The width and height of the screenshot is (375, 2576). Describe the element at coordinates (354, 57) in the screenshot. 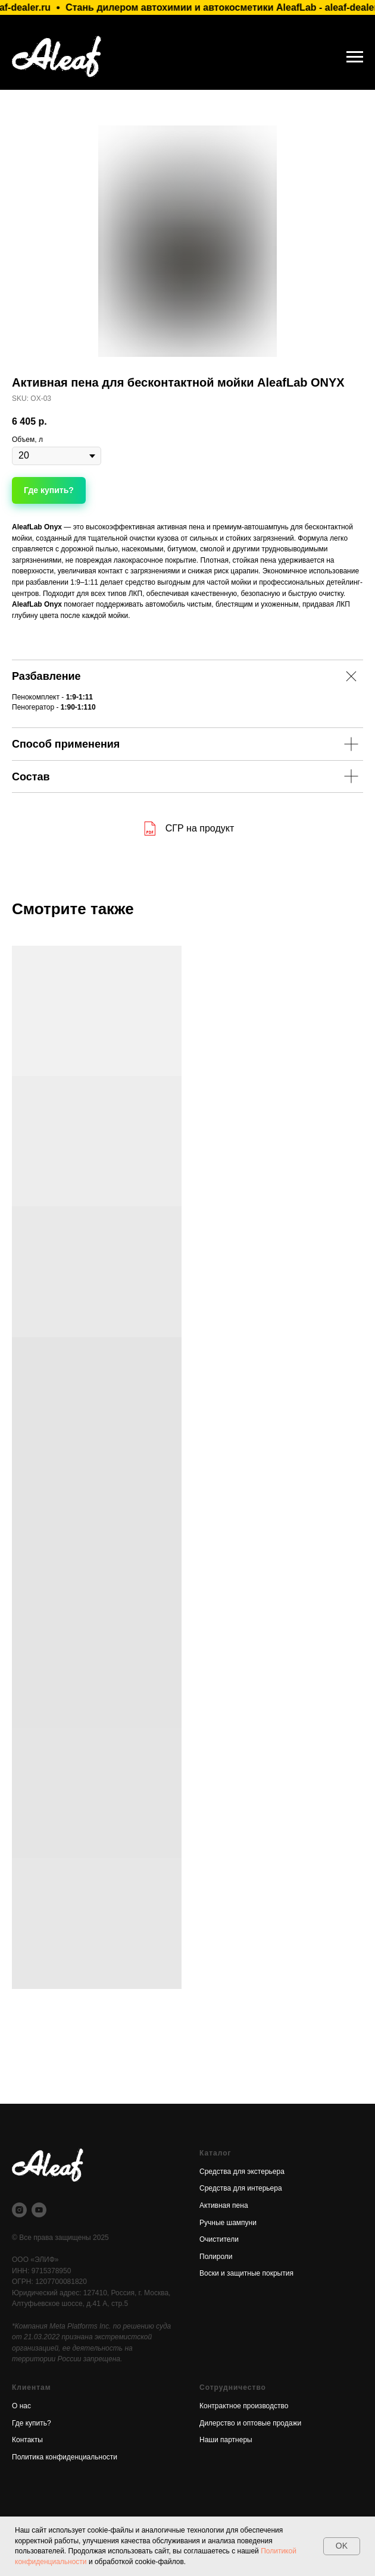

I see `[Навигационное меню]` at that location.